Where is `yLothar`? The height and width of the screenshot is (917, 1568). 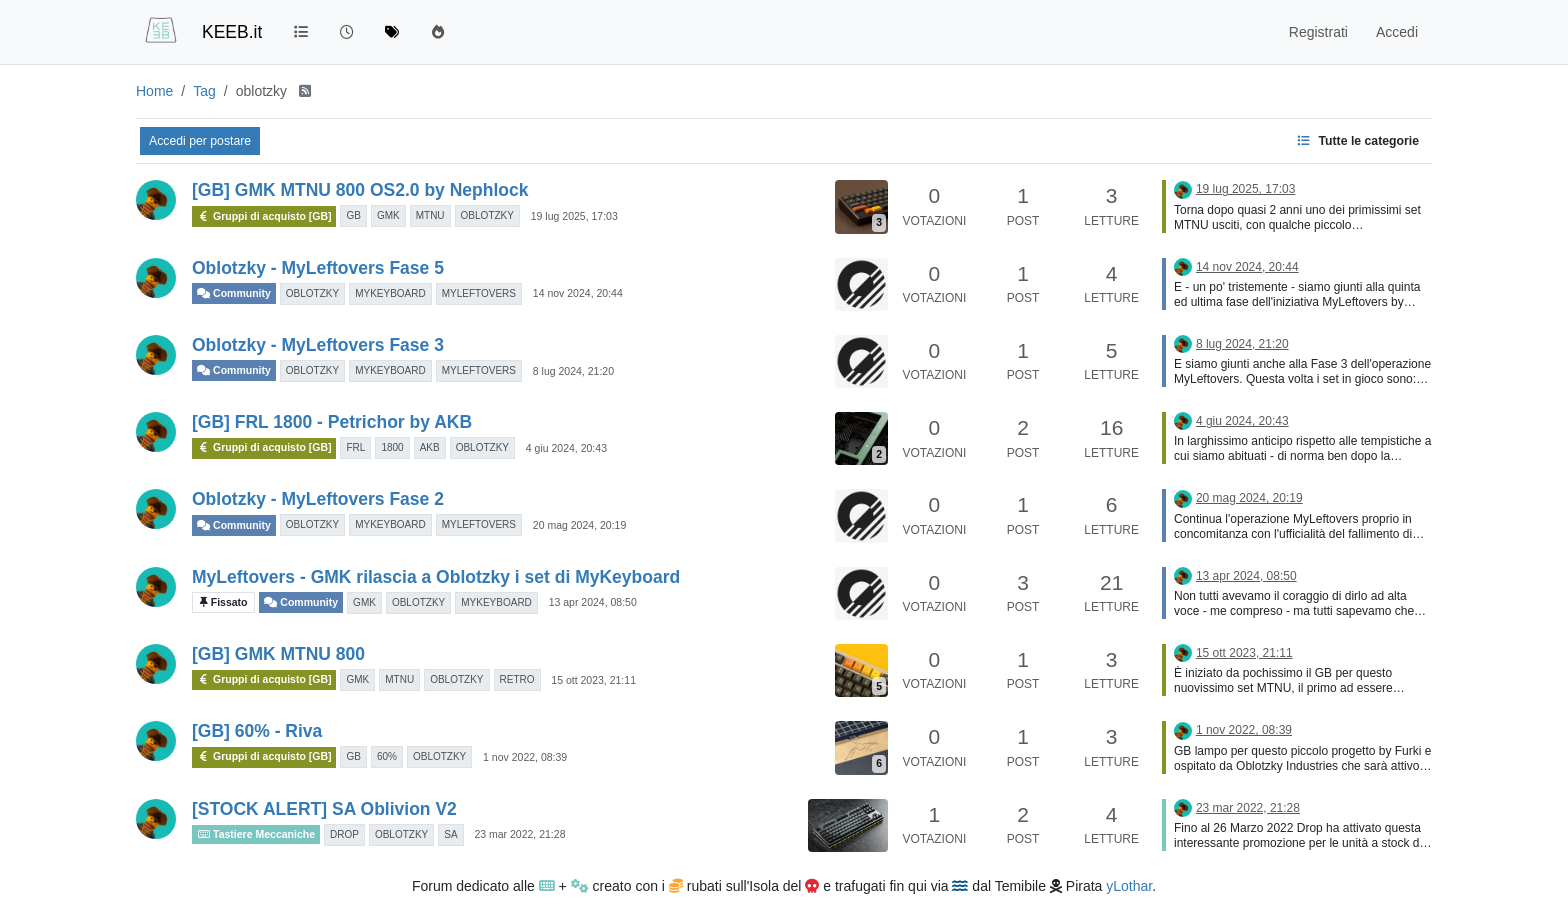
yLothar is located at coordinates (1129, 886).